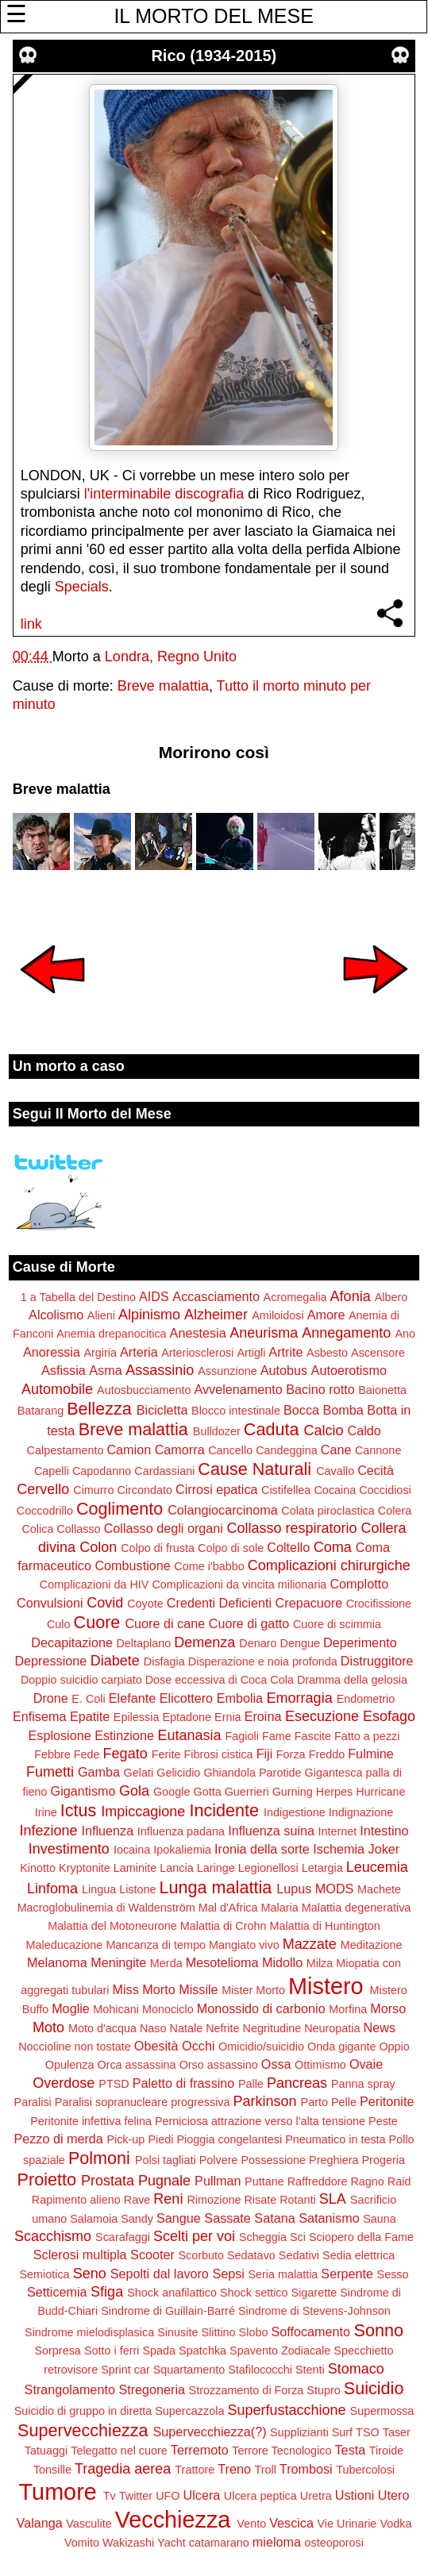 Image resolution: width=428 pixels, height=2576 pixels. Describe the element at coordinates (372, 1945) in the screenshot. I see `Meditazione` at that location.